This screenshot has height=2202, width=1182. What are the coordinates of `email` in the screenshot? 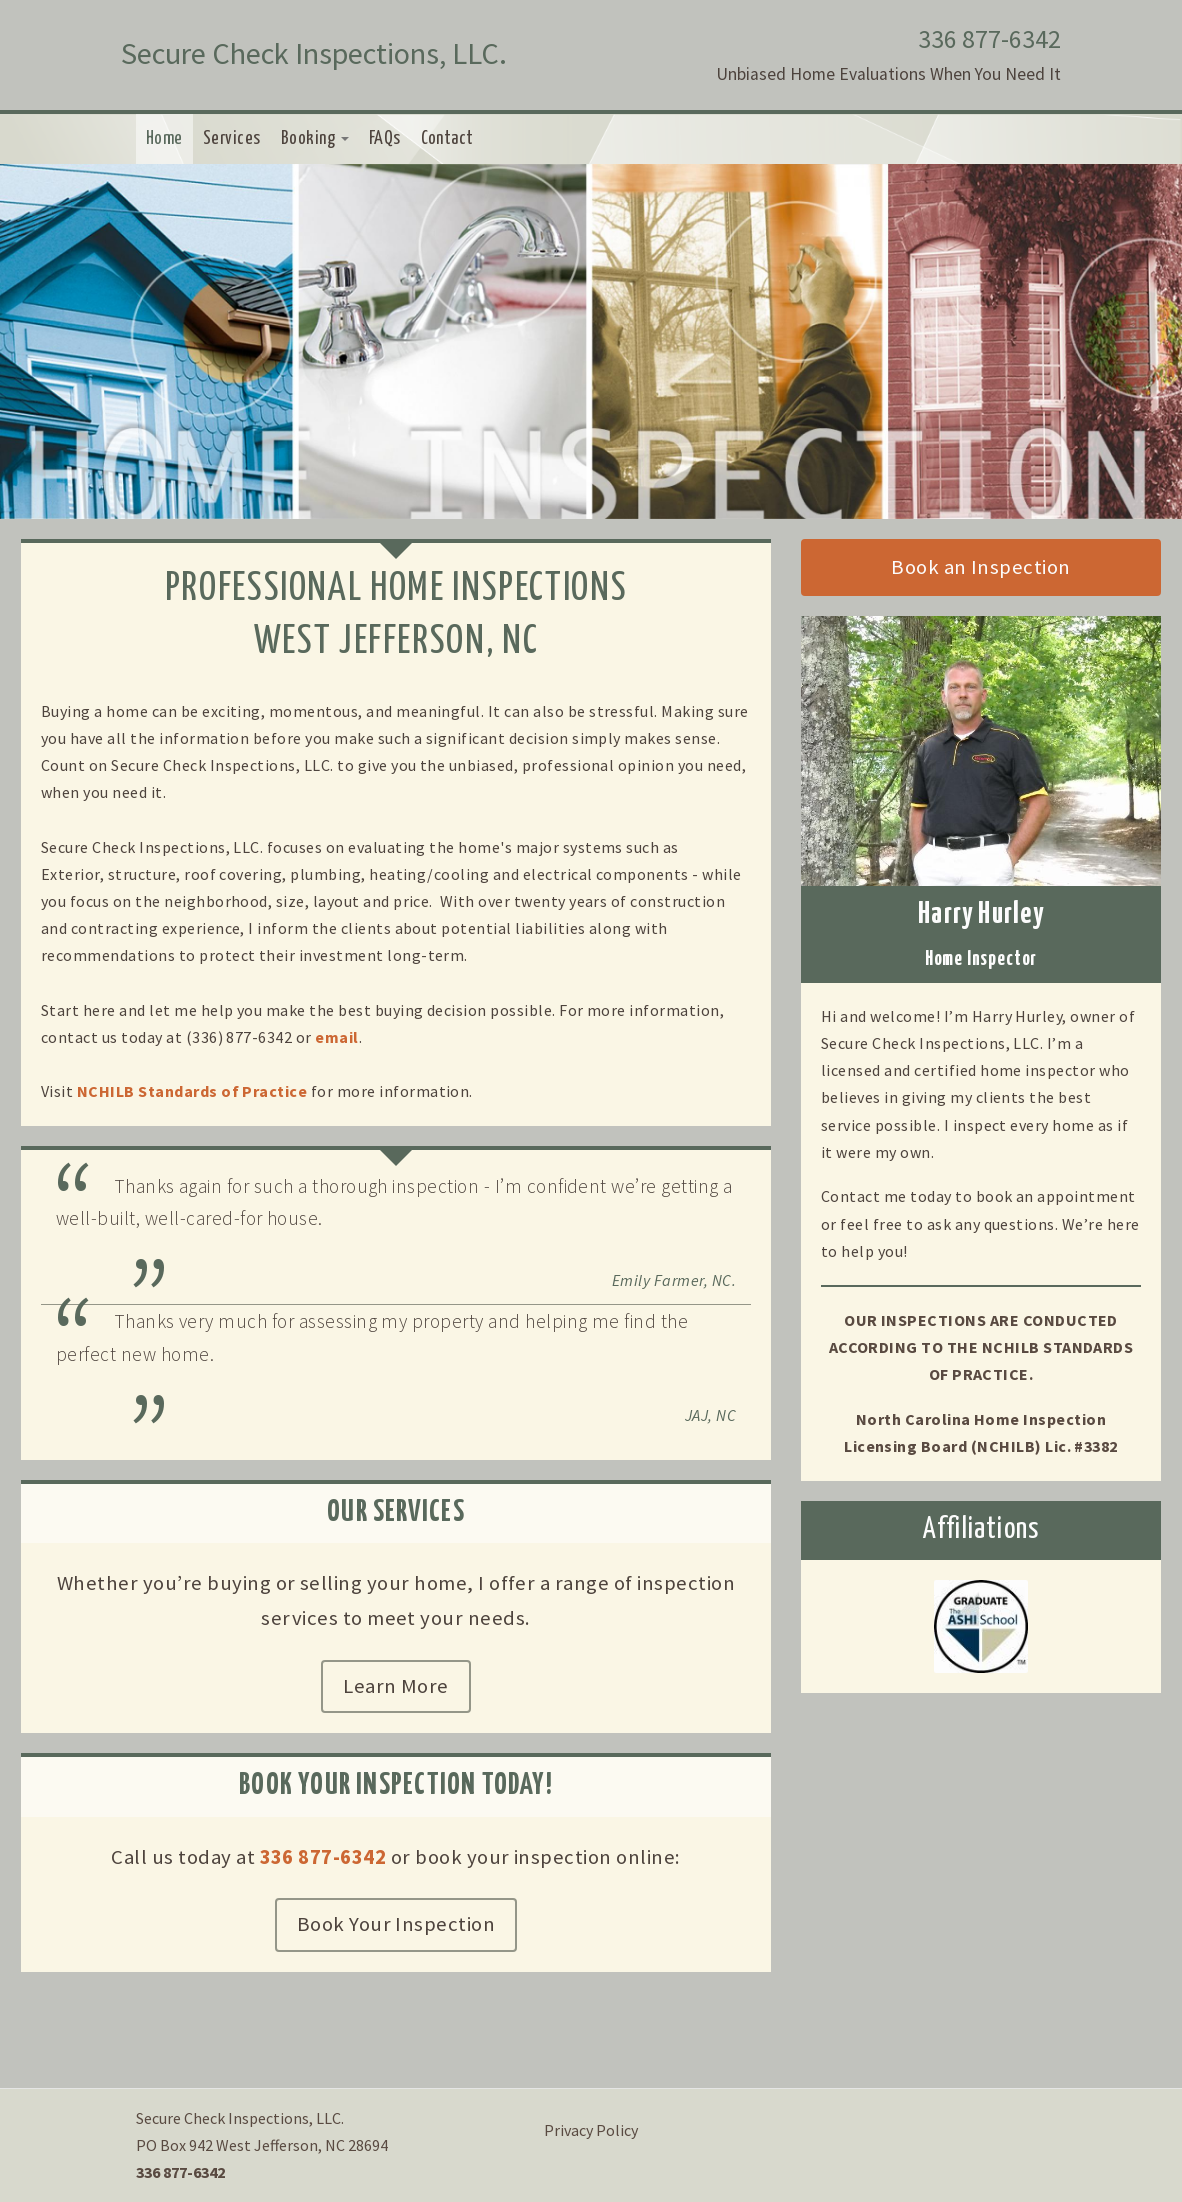 It's located at (336, 1037).